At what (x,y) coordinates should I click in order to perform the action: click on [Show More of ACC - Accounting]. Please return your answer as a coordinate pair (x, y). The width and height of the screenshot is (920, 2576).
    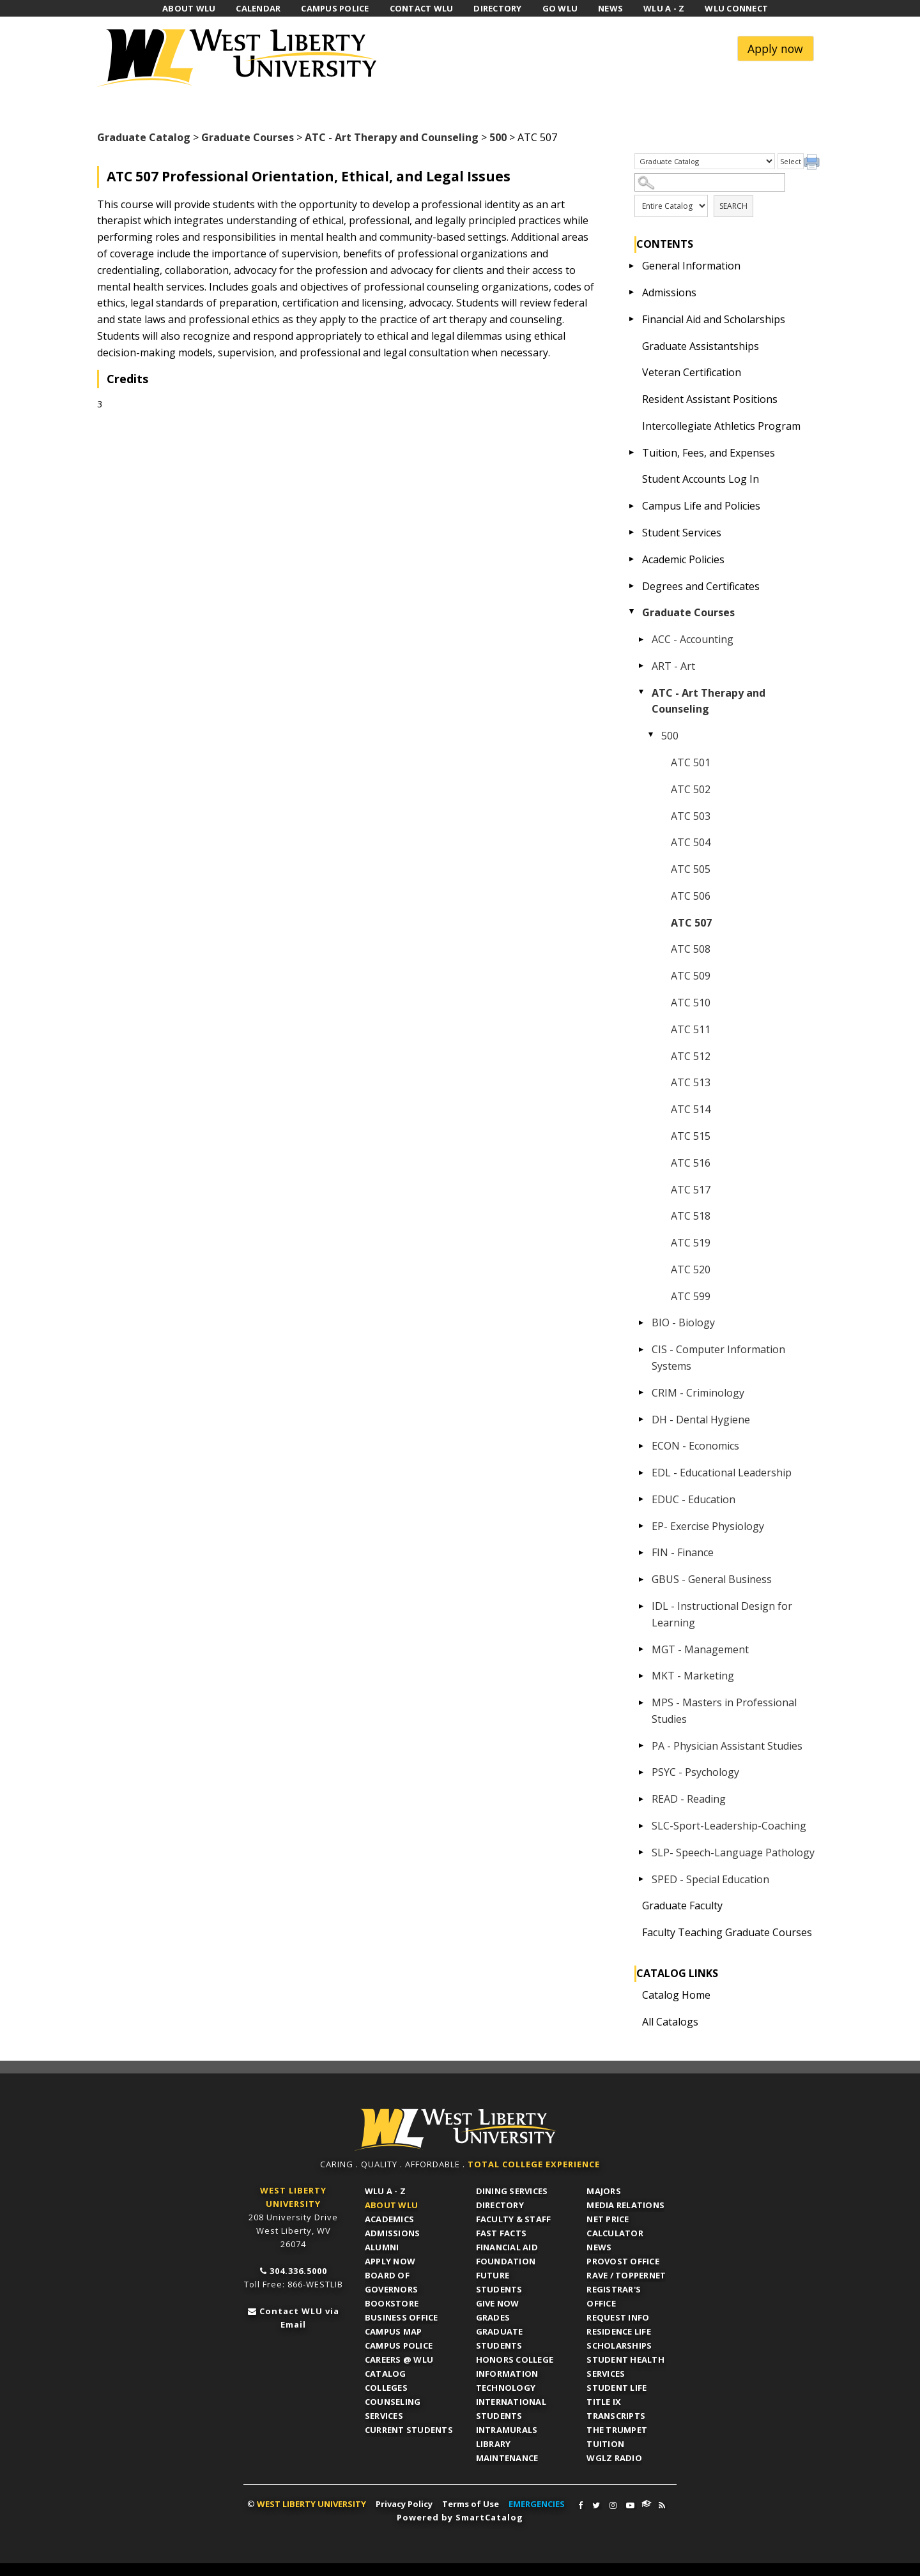
    Looking at the image, I should click on (641, 639).